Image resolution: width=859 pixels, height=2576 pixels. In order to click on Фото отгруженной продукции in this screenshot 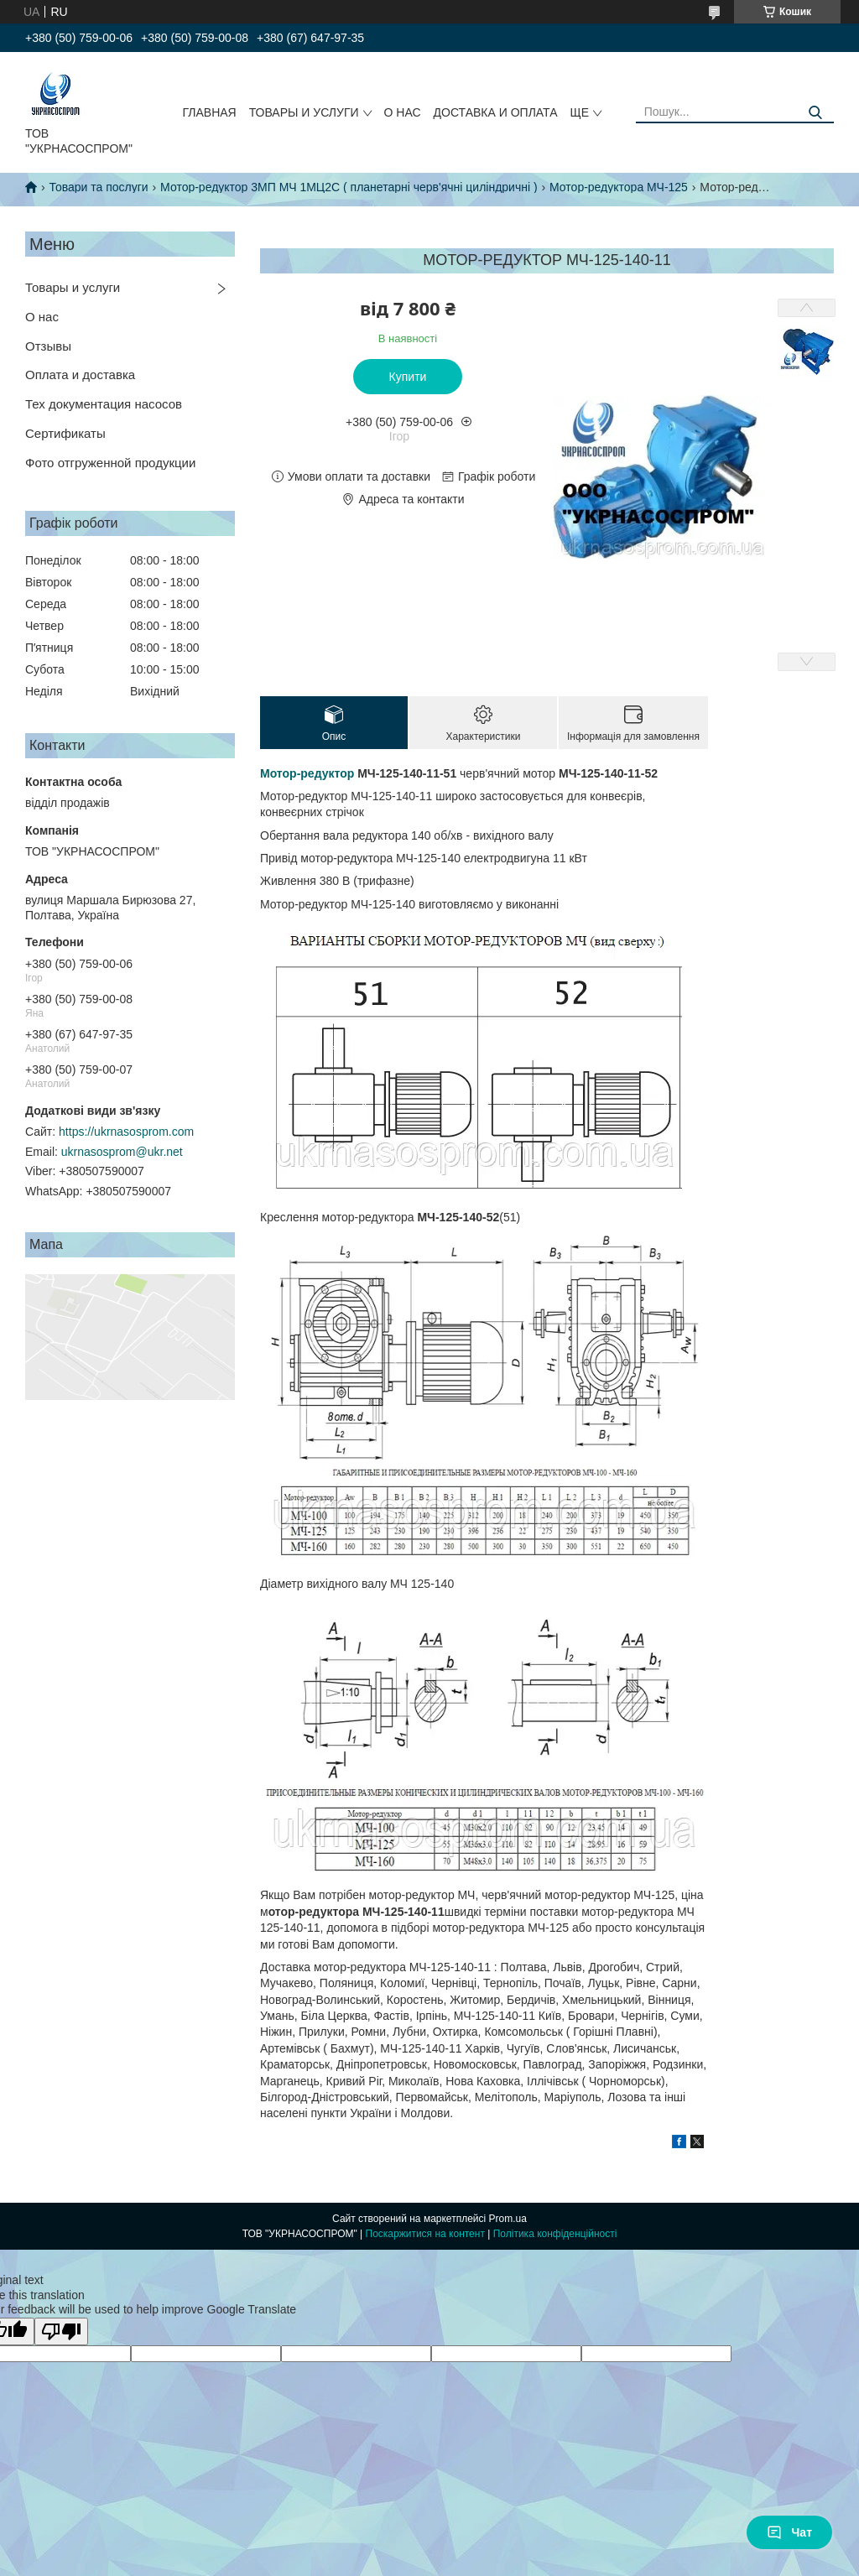, I will do `click(110, 462)`.